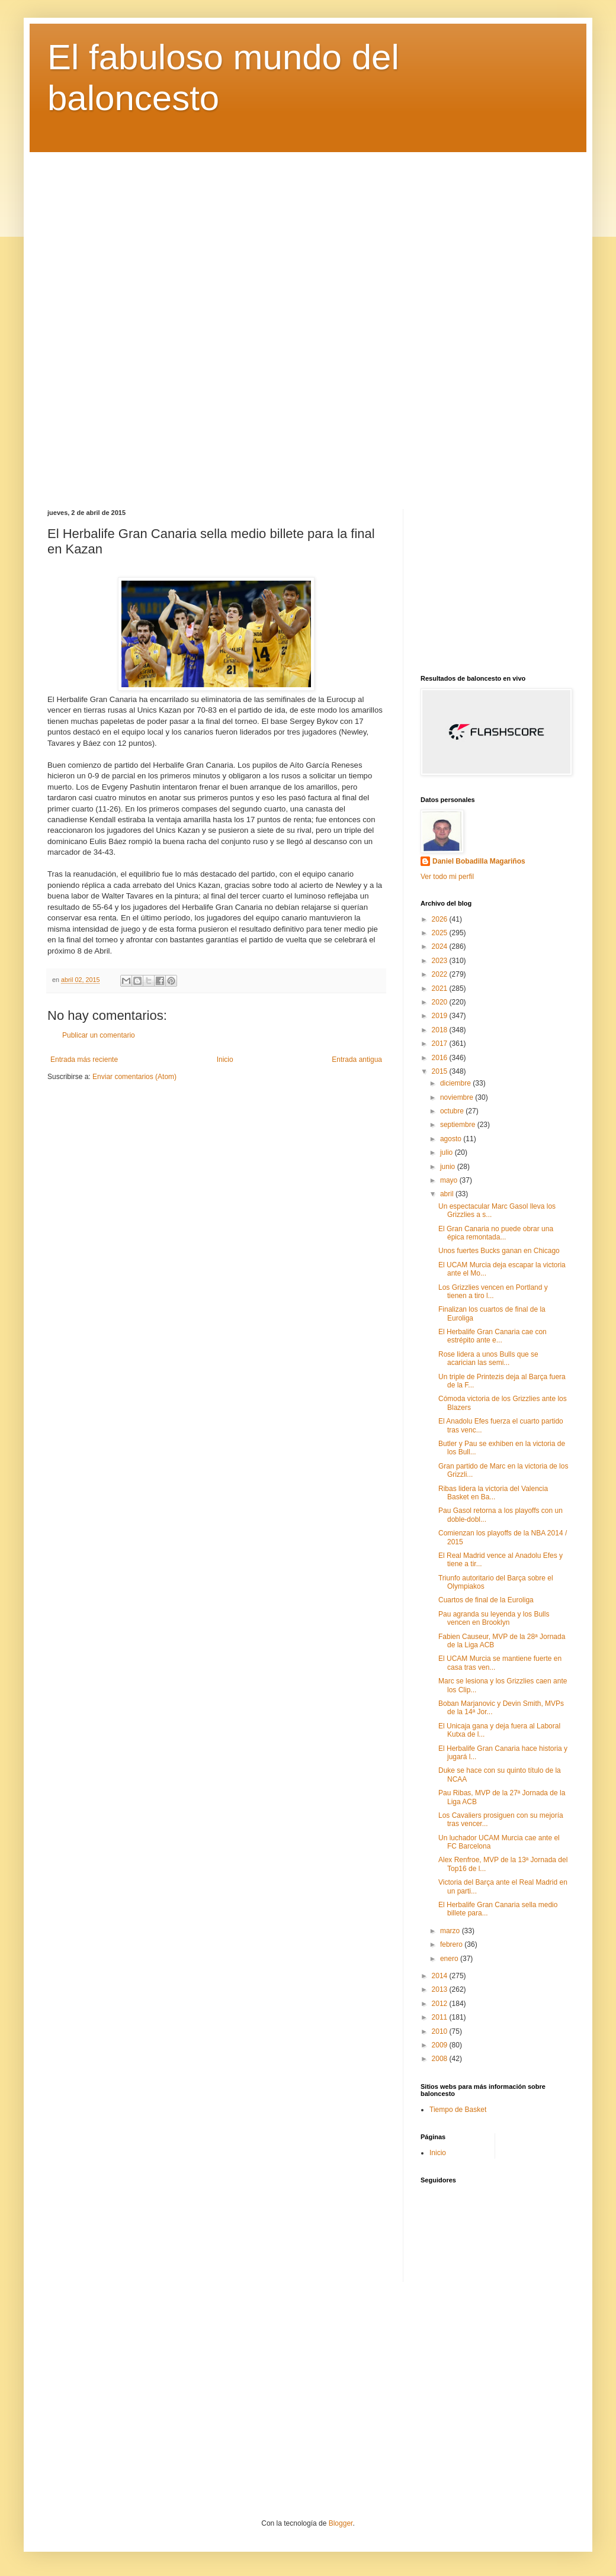 The height and width of the screenshot is (2576, 616). What do you see at coordinates (447, 1152) in the screenshot?
I see `julio` at bounding box center [447, 1152].